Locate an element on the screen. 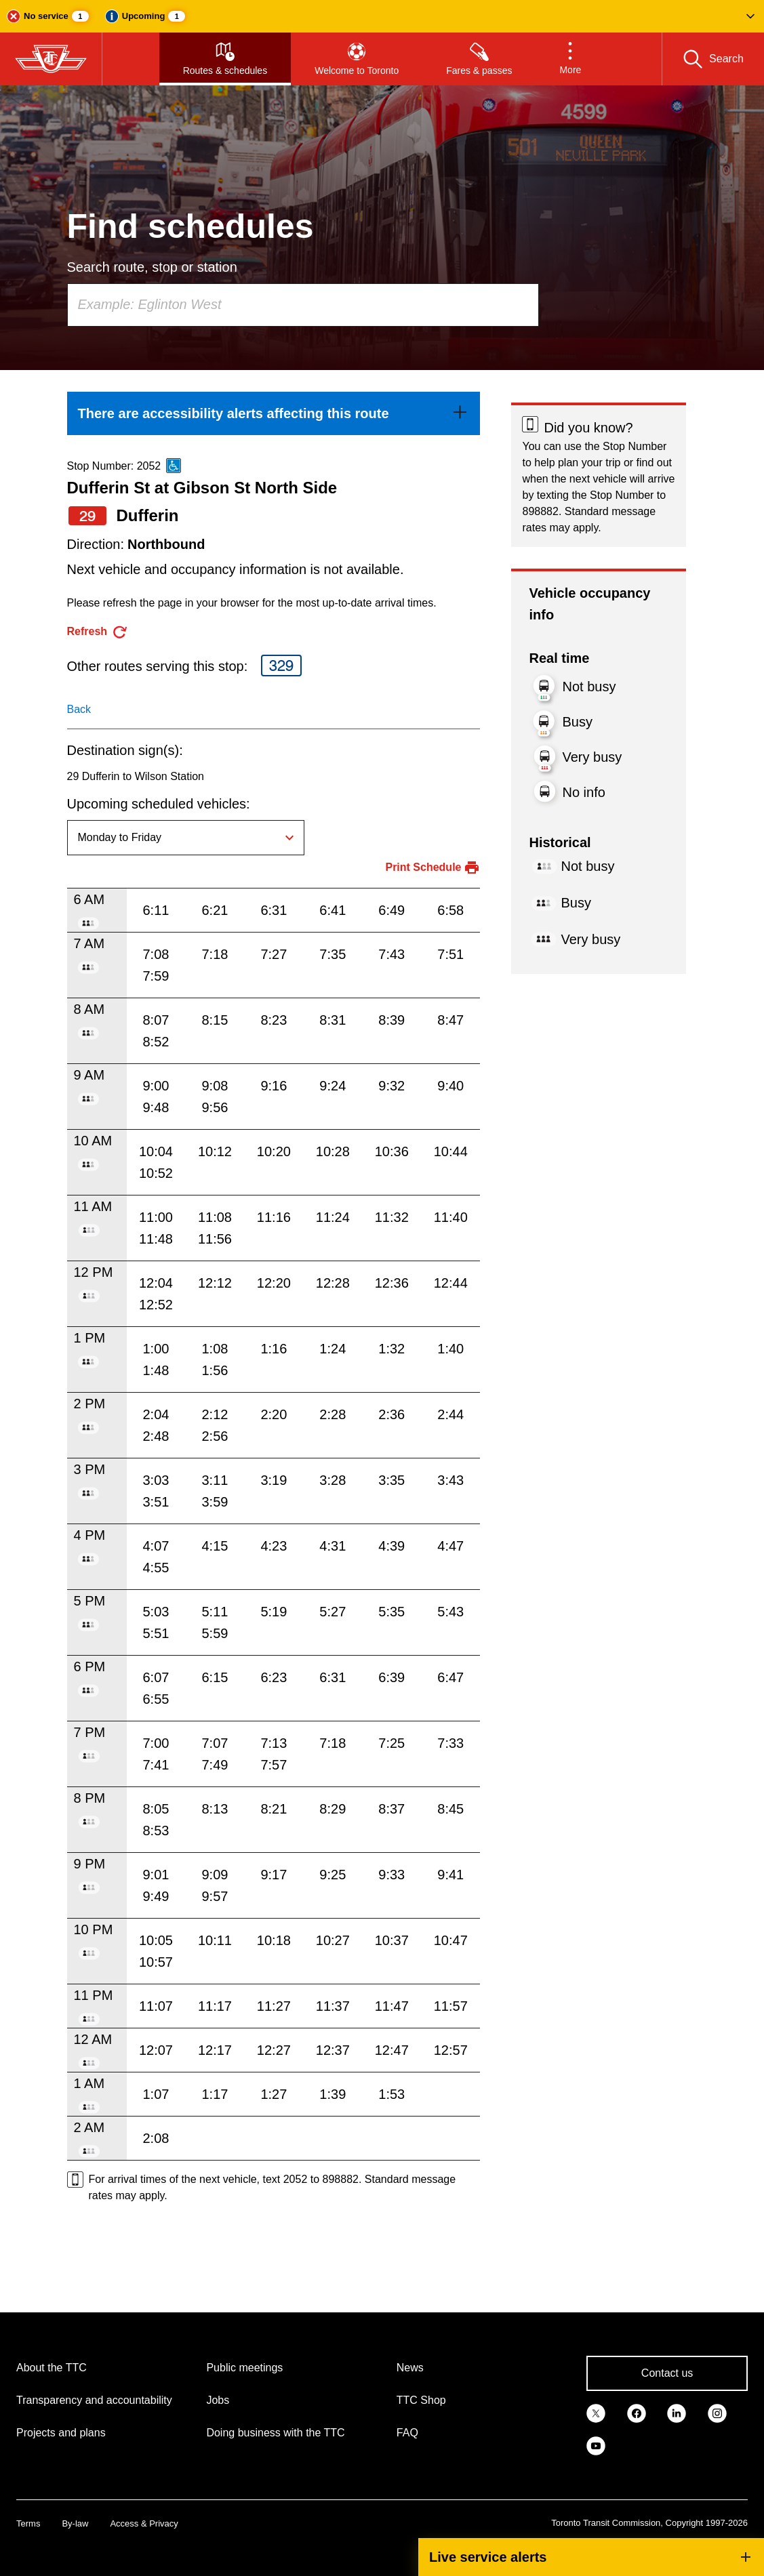 The height and width of the screenshot is (2576, 764). Access & Privacy is located at coordinates (144, 2523).